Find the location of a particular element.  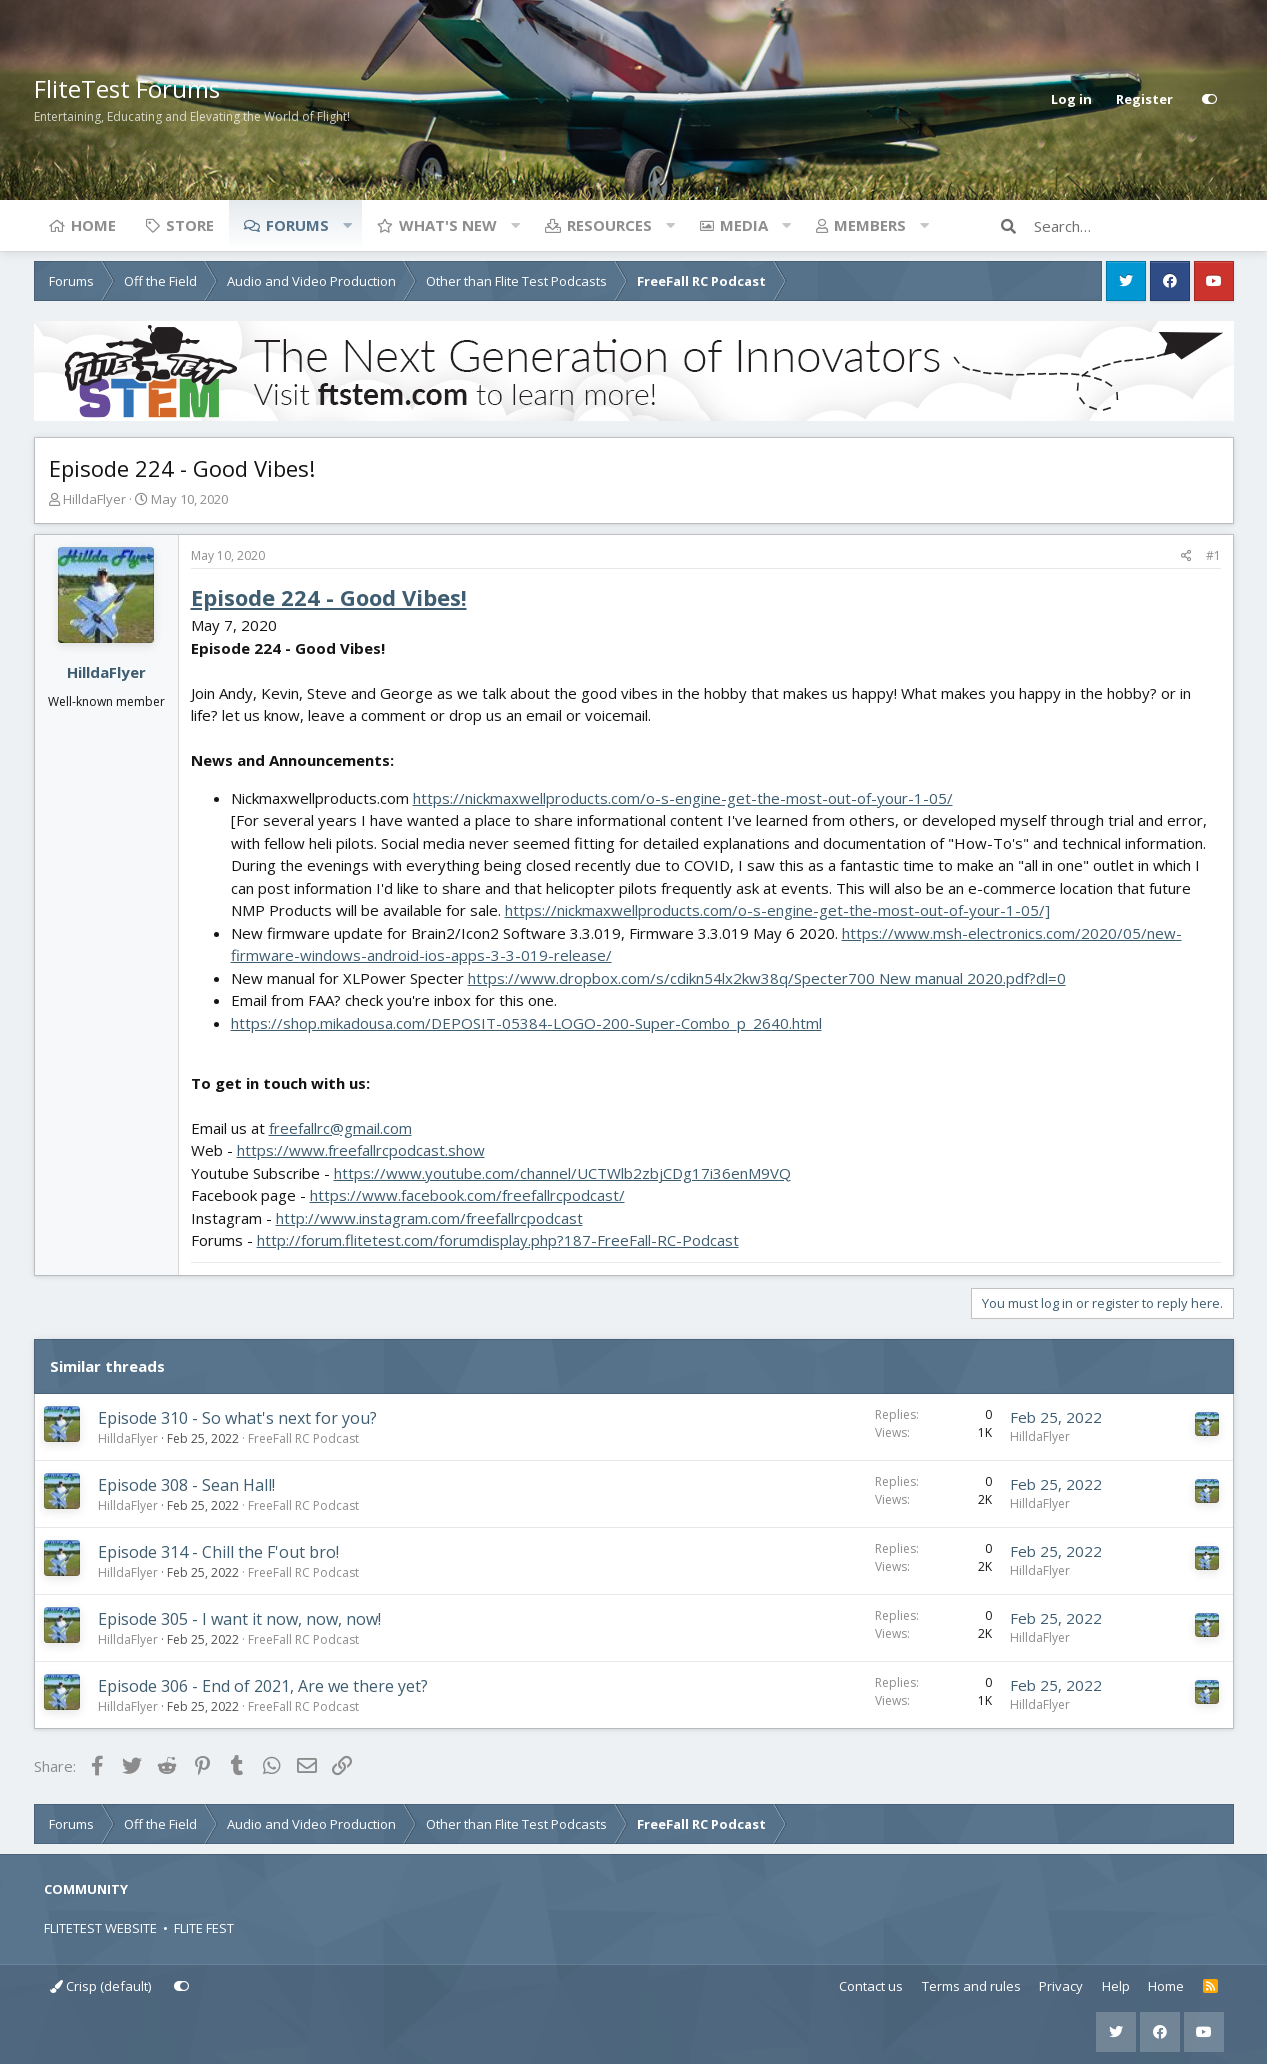

[Search] is located at coordinates (1134, 226).